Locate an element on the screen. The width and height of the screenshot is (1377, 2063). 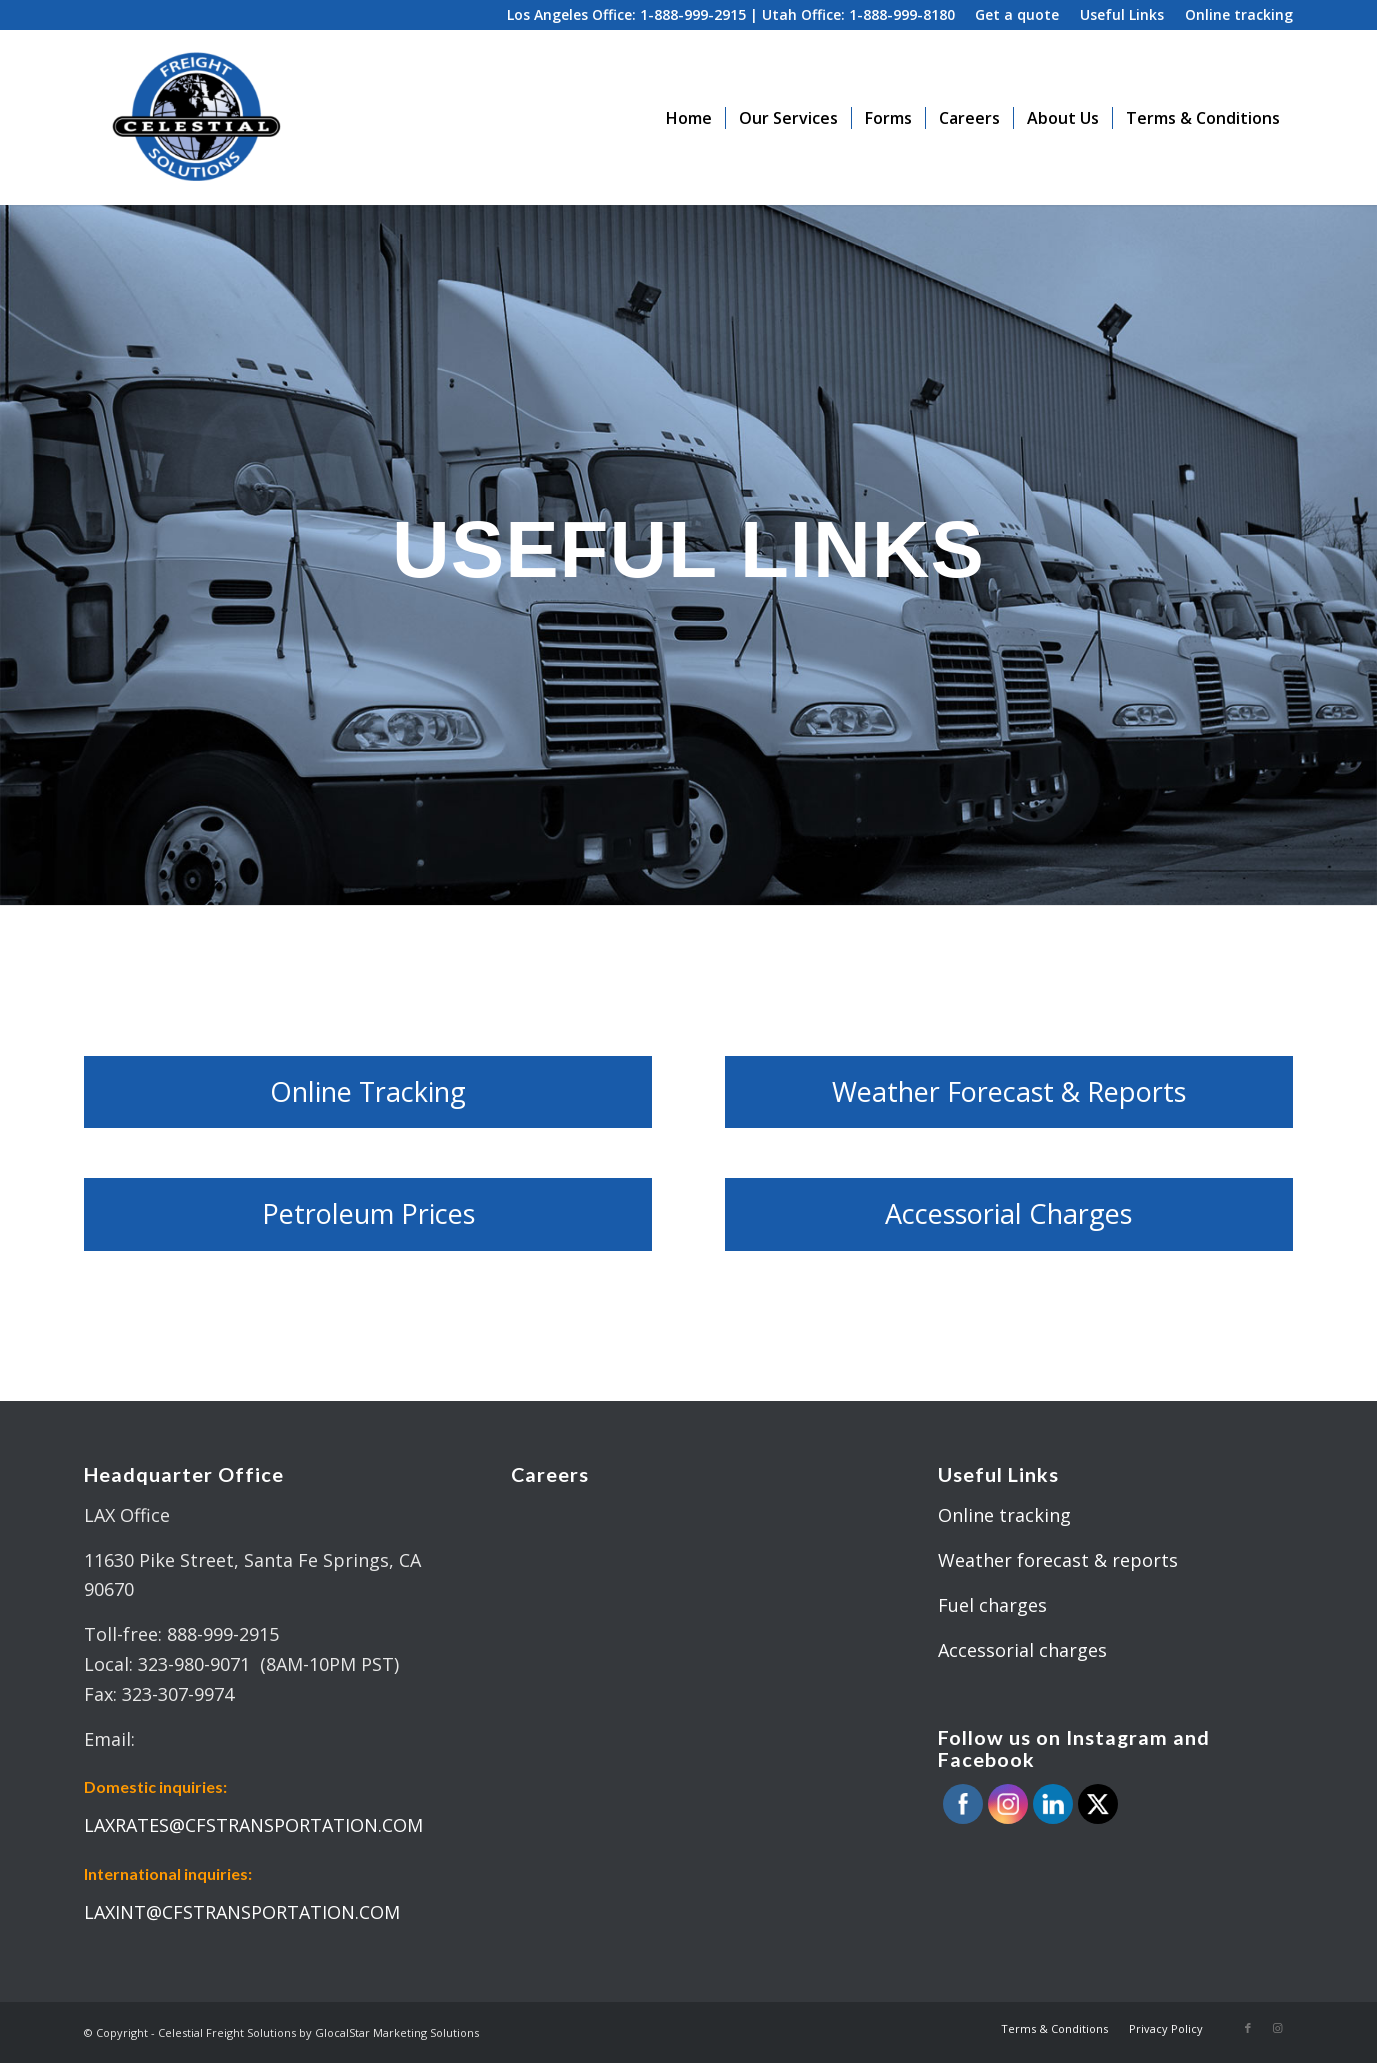
[celestial_logo_02-300×234] is located at coordinates (196, 117).